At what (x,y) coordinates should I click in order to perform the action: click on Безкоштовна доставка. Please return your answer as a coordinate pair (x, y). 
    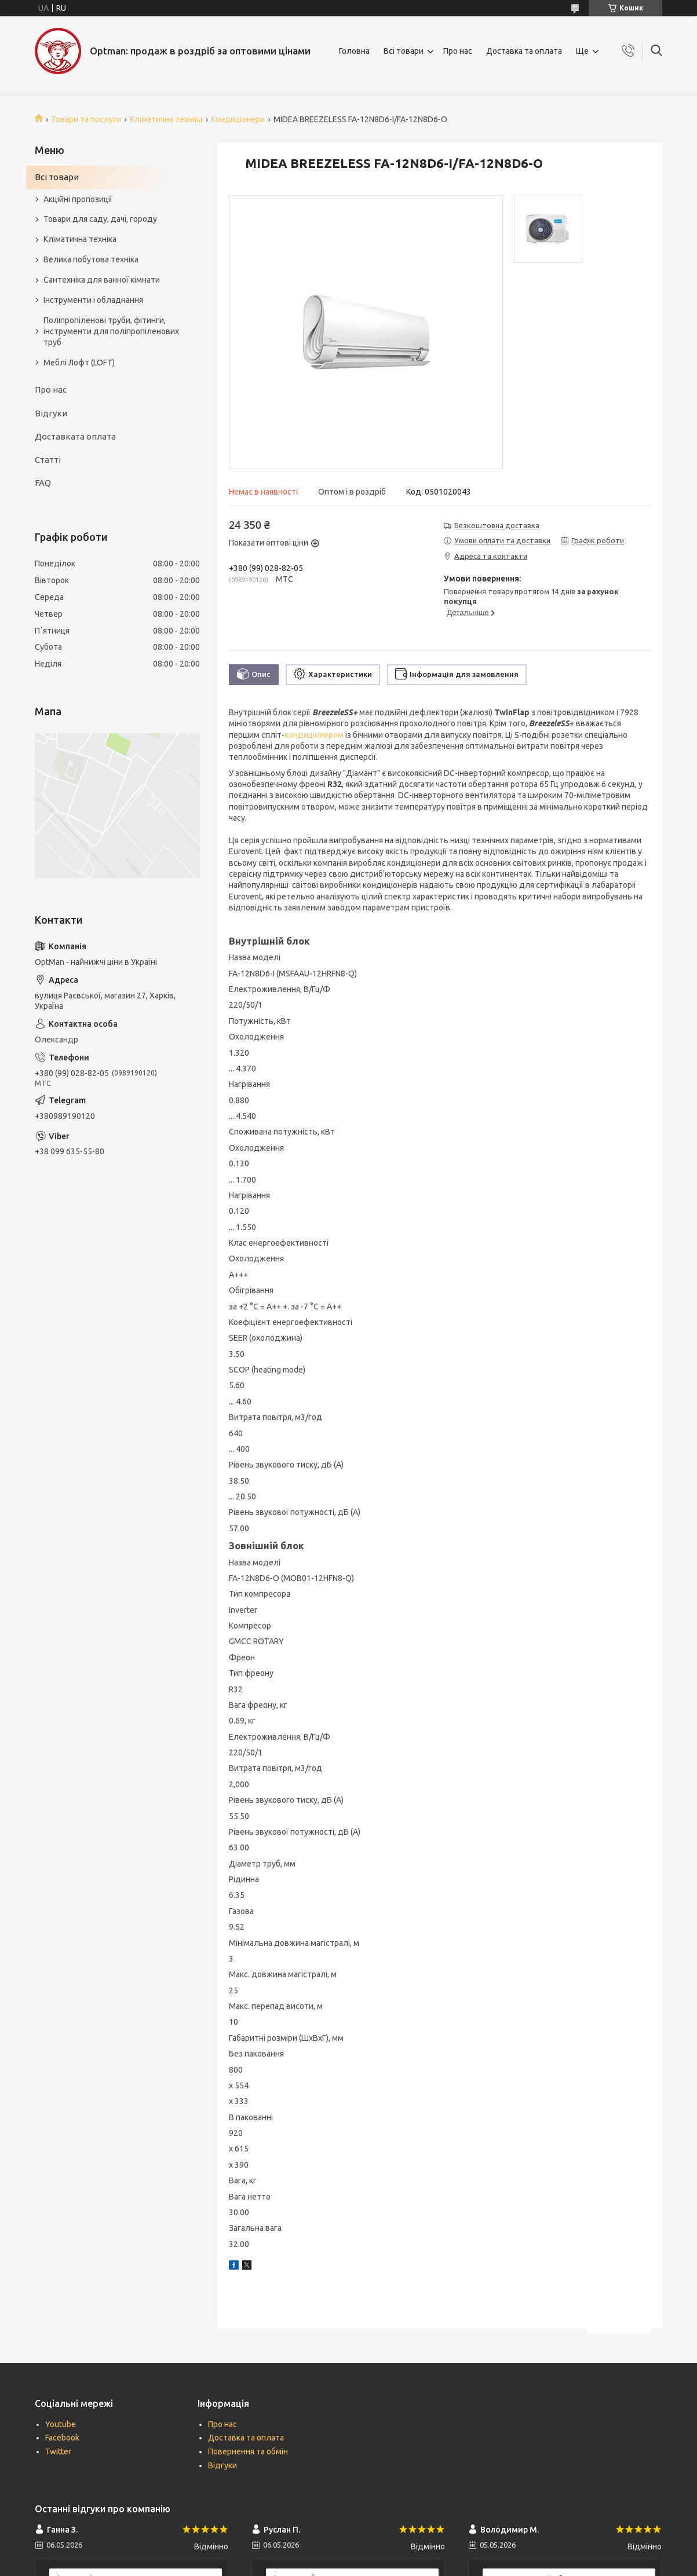
    Looking at the image, I should click on (496, 525).